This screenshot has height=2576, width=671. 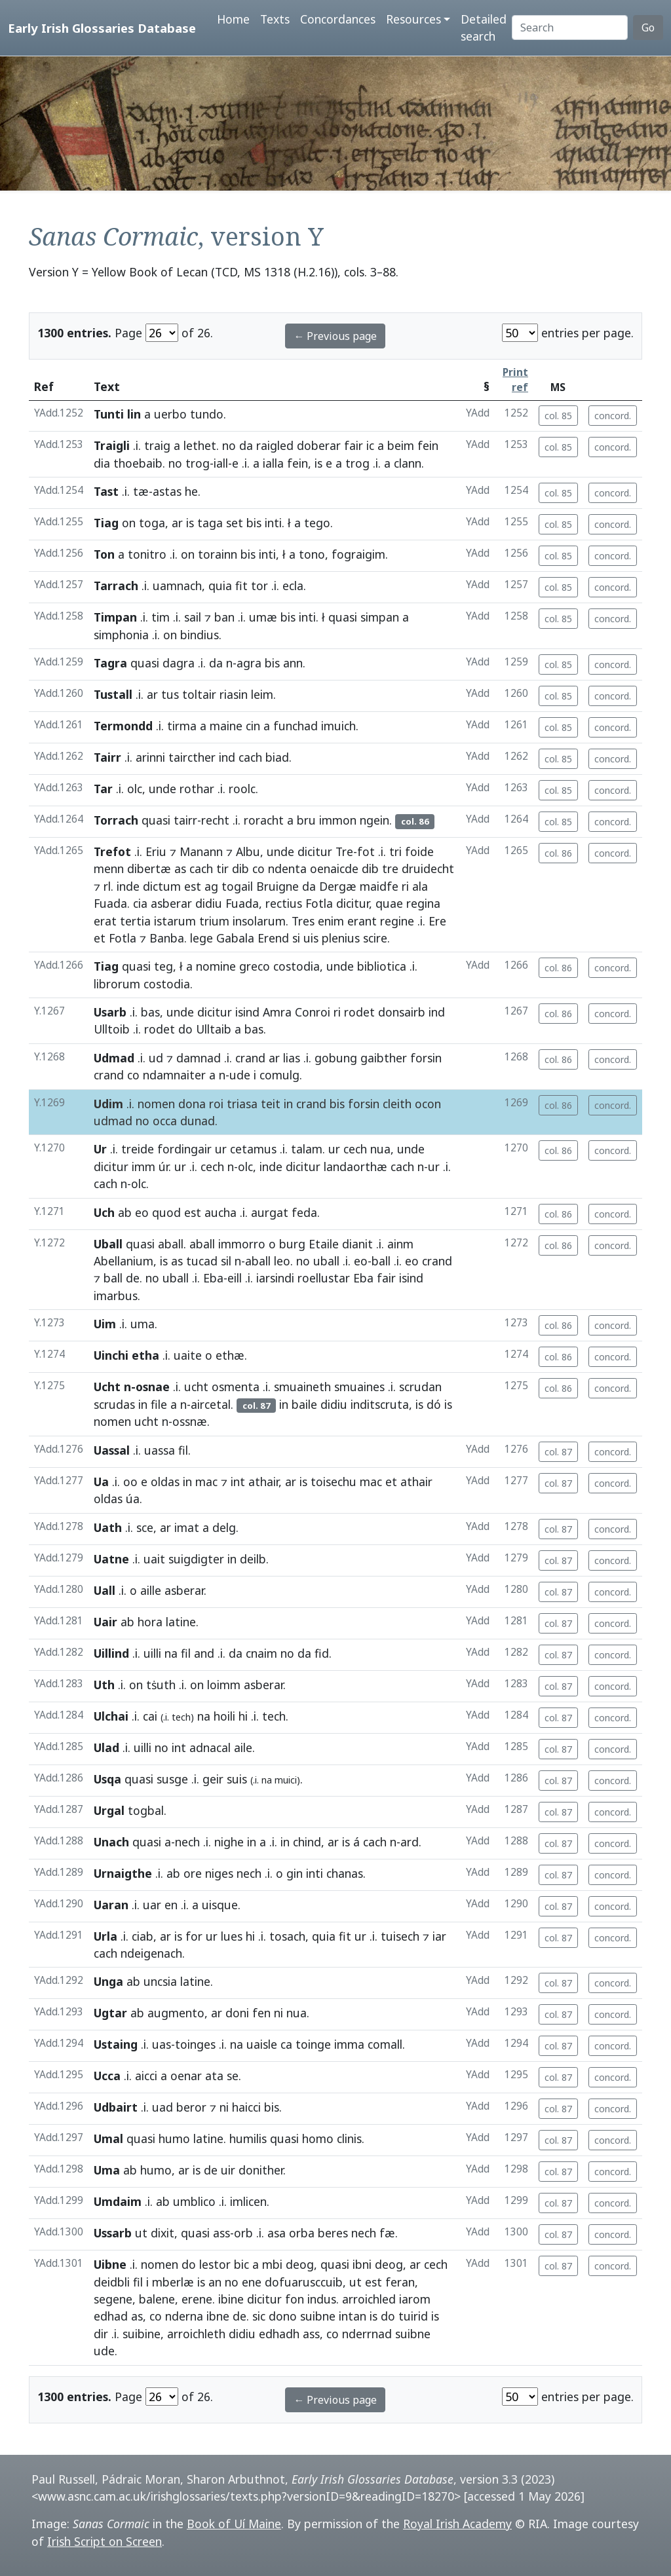 I want to click on olc, so click(x=134, y=788).